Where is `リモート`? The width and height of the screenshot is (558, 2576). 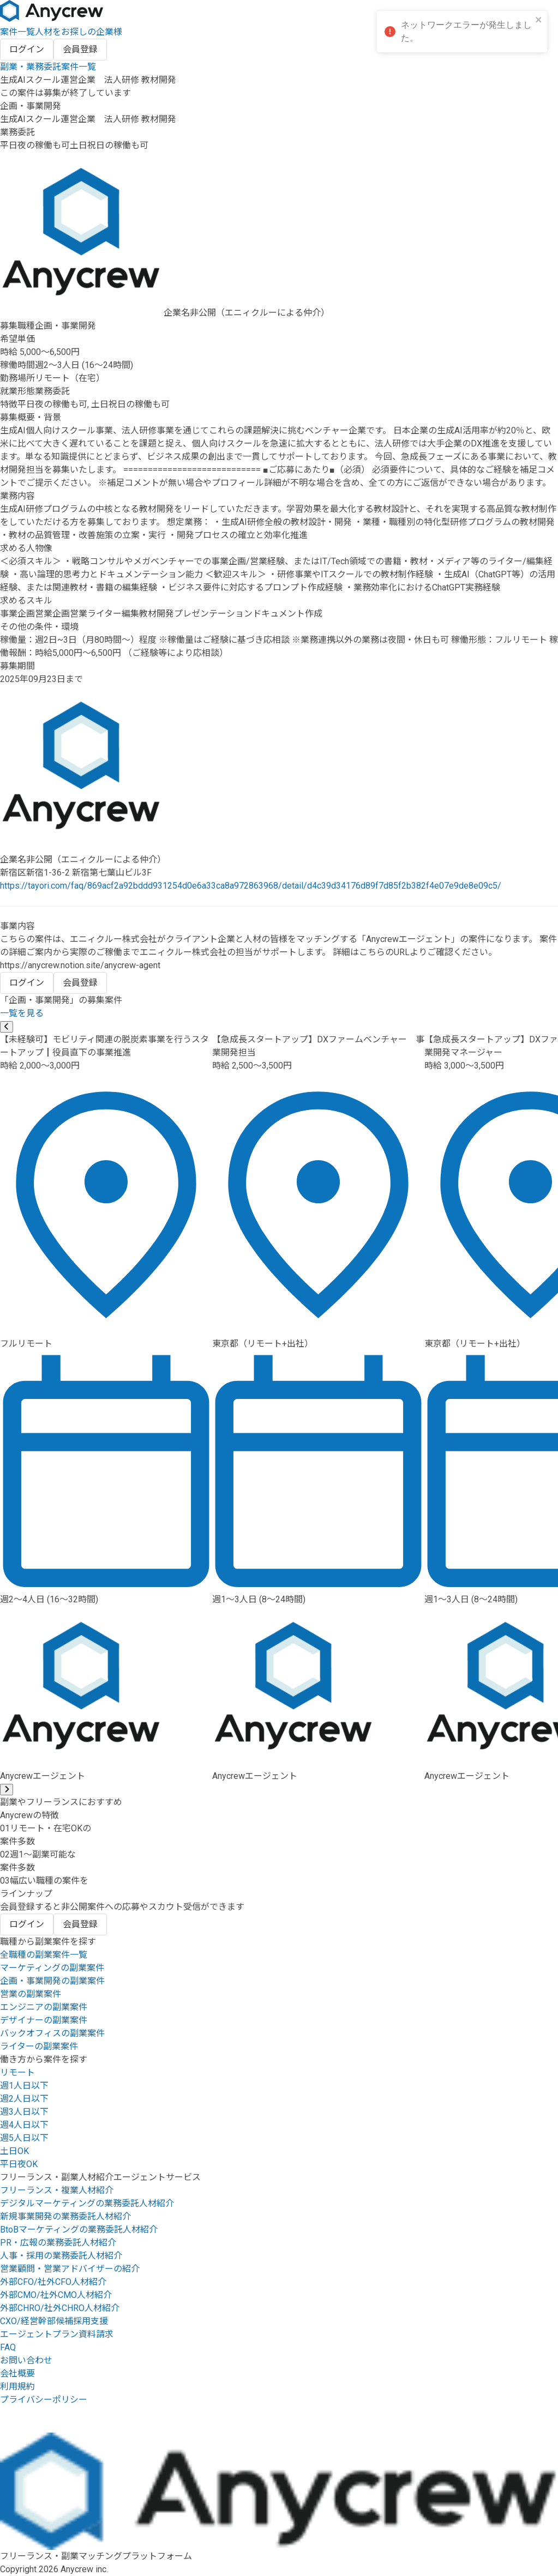
リモート is located at coordinates (17, 2072).